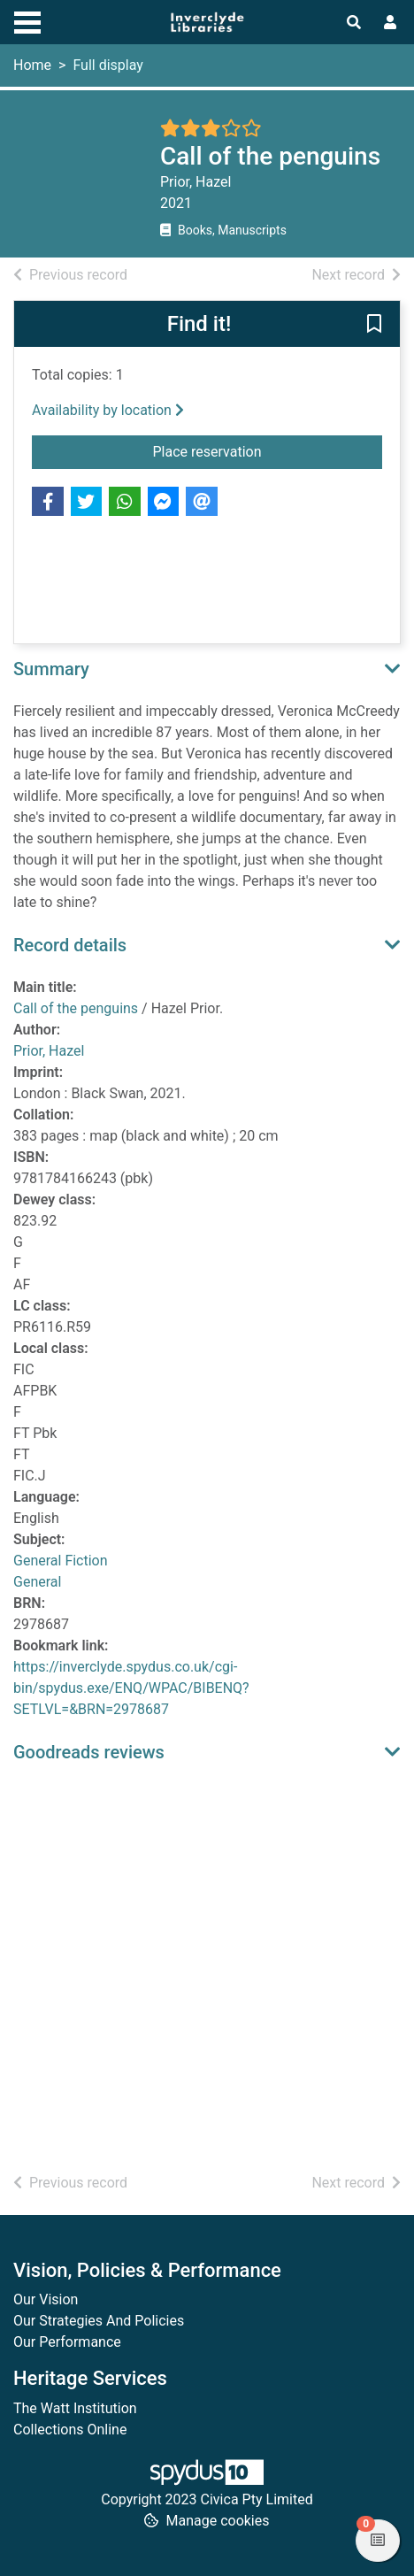 This screenshot has height=2576, width=414. What do you see at coordinates (69, 2429) in the screenshot?
I see `Collections Online` at bounding box center [69, 2429].